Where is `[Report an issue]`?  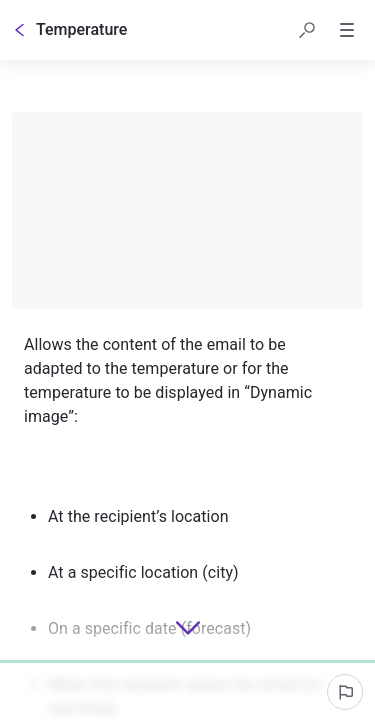 [Report an issue] is located at coordinates (345, 692).